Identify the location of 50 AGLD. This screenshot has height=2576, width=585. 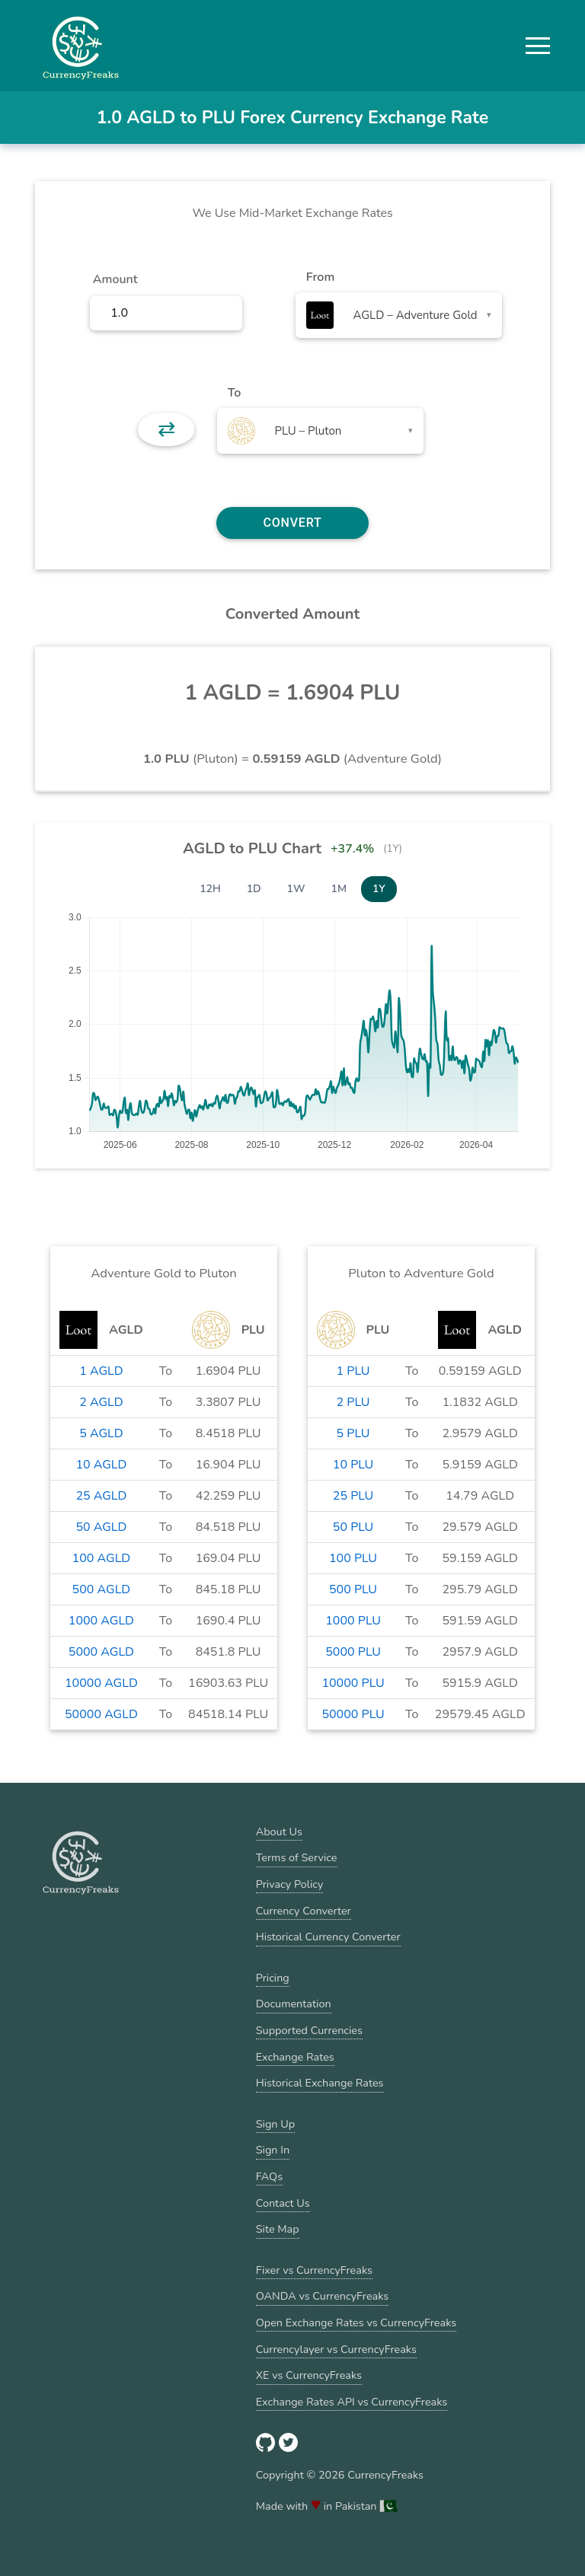
(100, 1527).